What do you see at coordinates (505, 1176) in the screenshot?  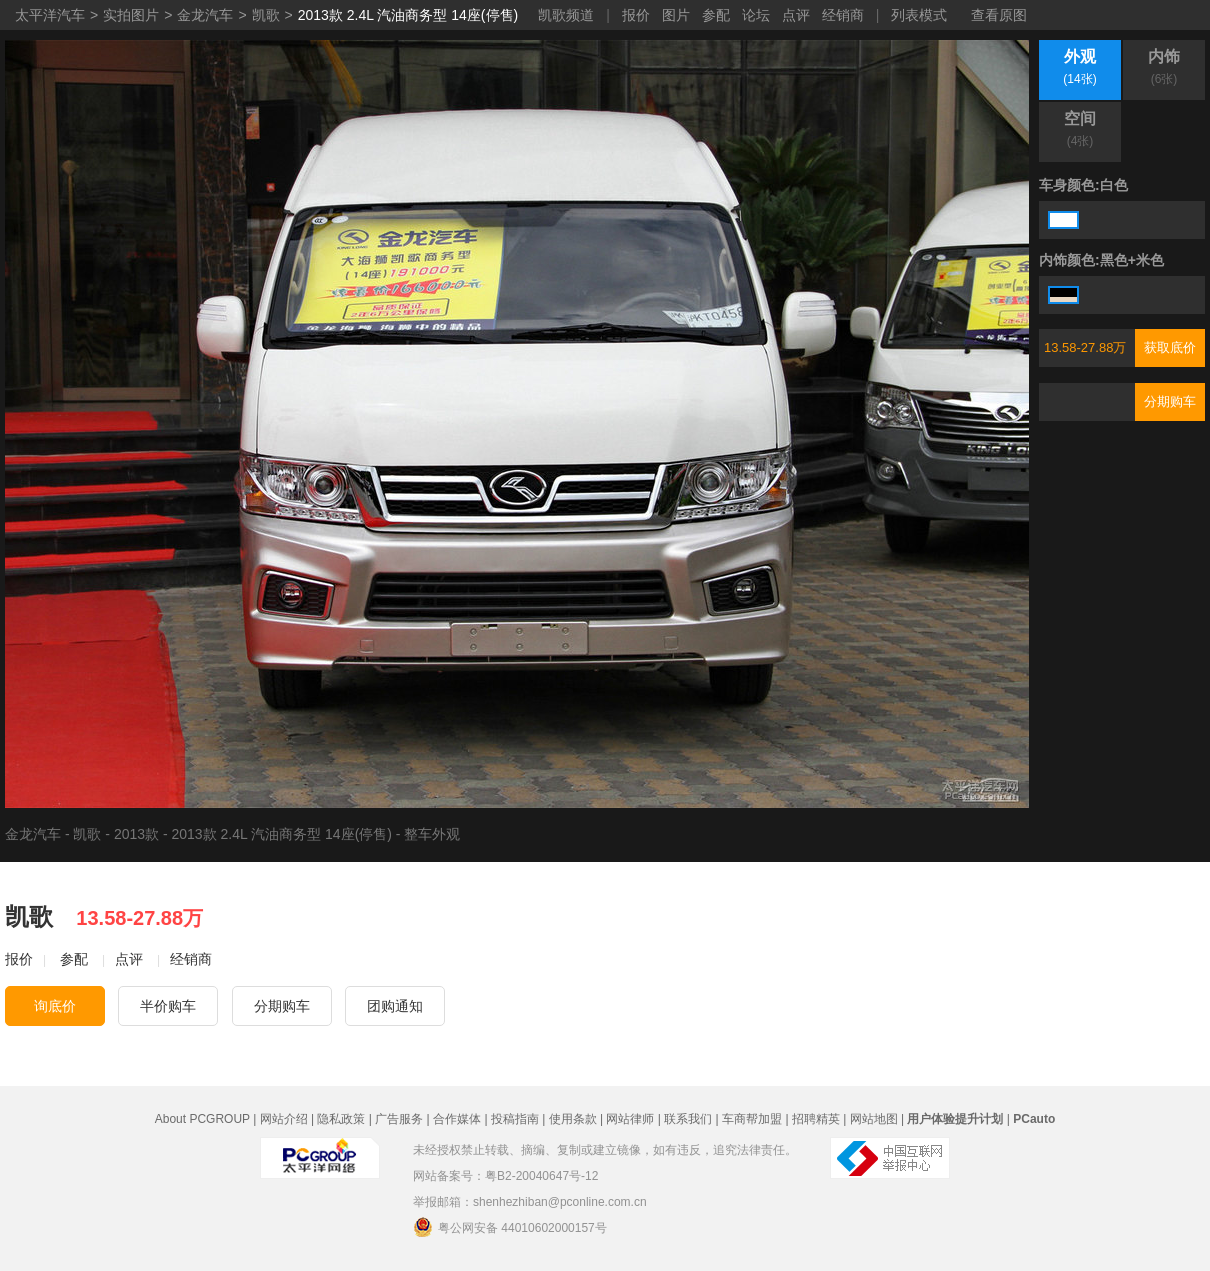 I see `网站备案号：粤B2-20040647号-12` at bounding box center [505, 1176].